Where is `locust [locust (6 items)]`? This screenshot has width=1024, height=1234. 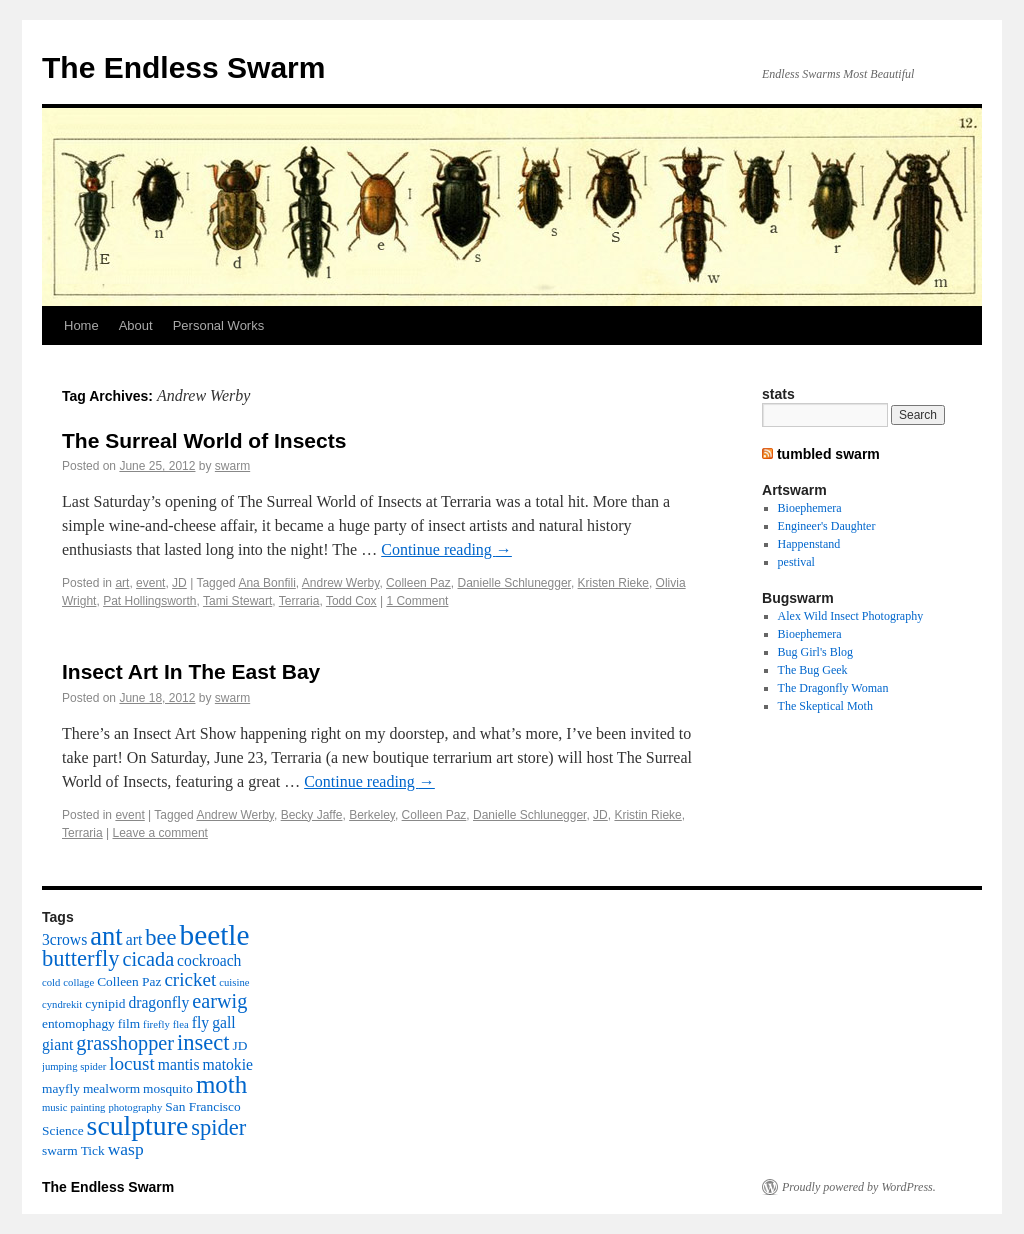
locust [locust (6 items)] is located at coordinates (132, 1063).